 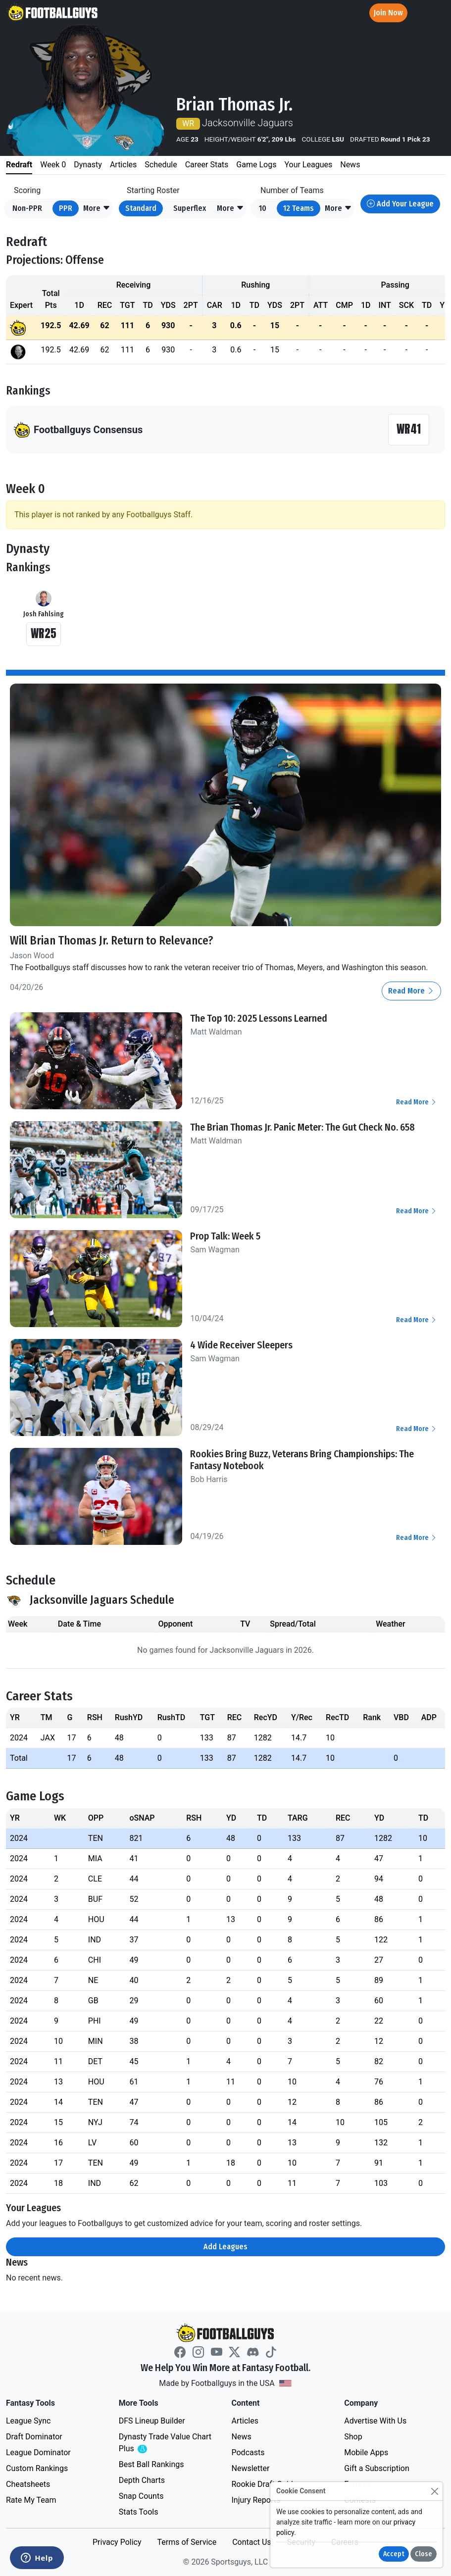 What do you see at coordinates (27, 190) in the screenshot?
I see `Scoring` at bounding box center [27, 190].